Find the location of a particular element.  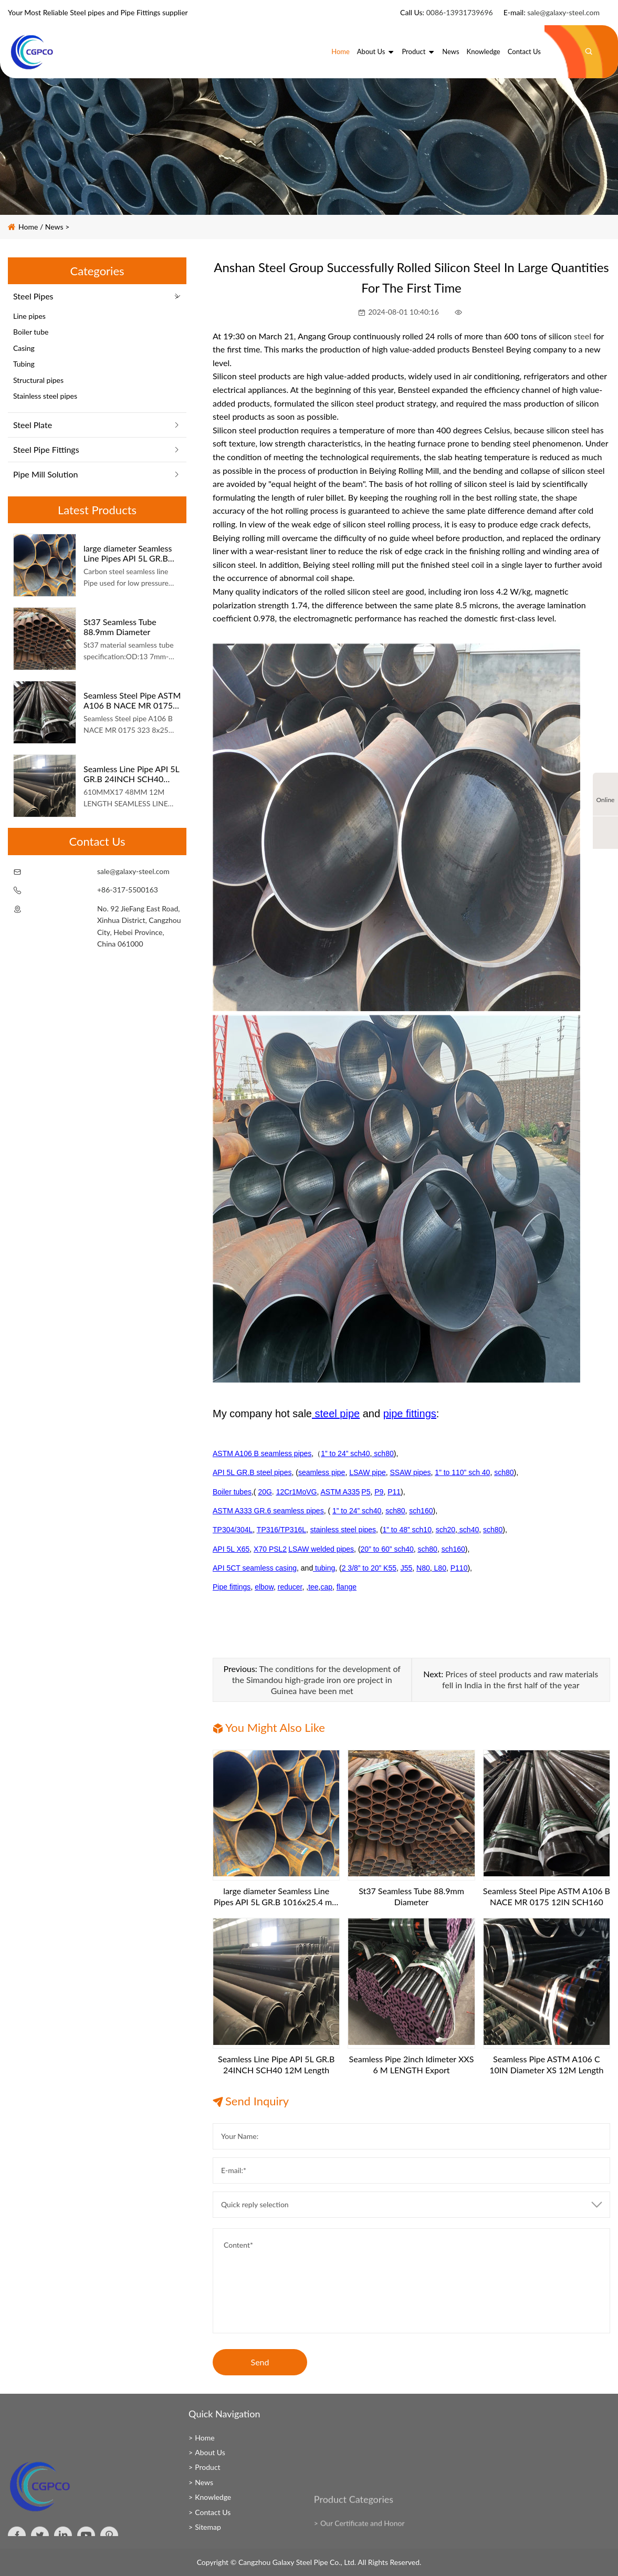

News is located at coordinates (450, 51).